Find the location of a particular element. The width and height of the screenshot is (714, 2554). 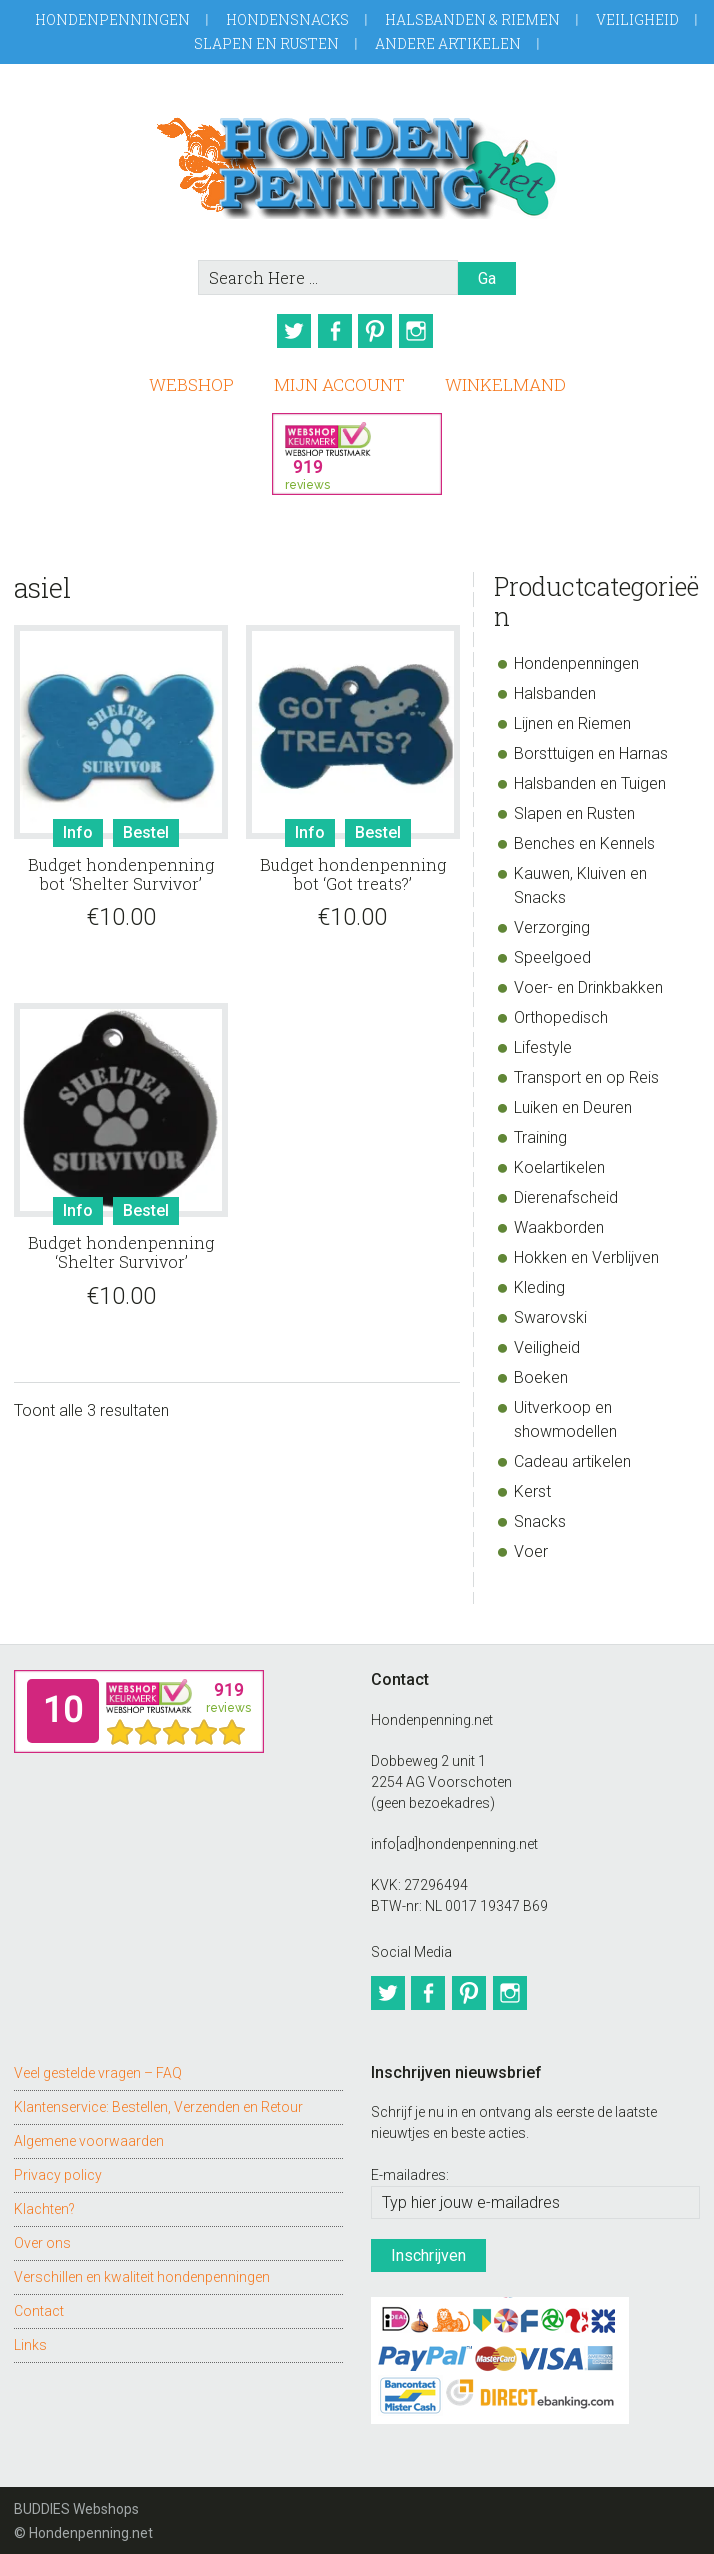

Klachten? is located at coordinates (44, 2198).